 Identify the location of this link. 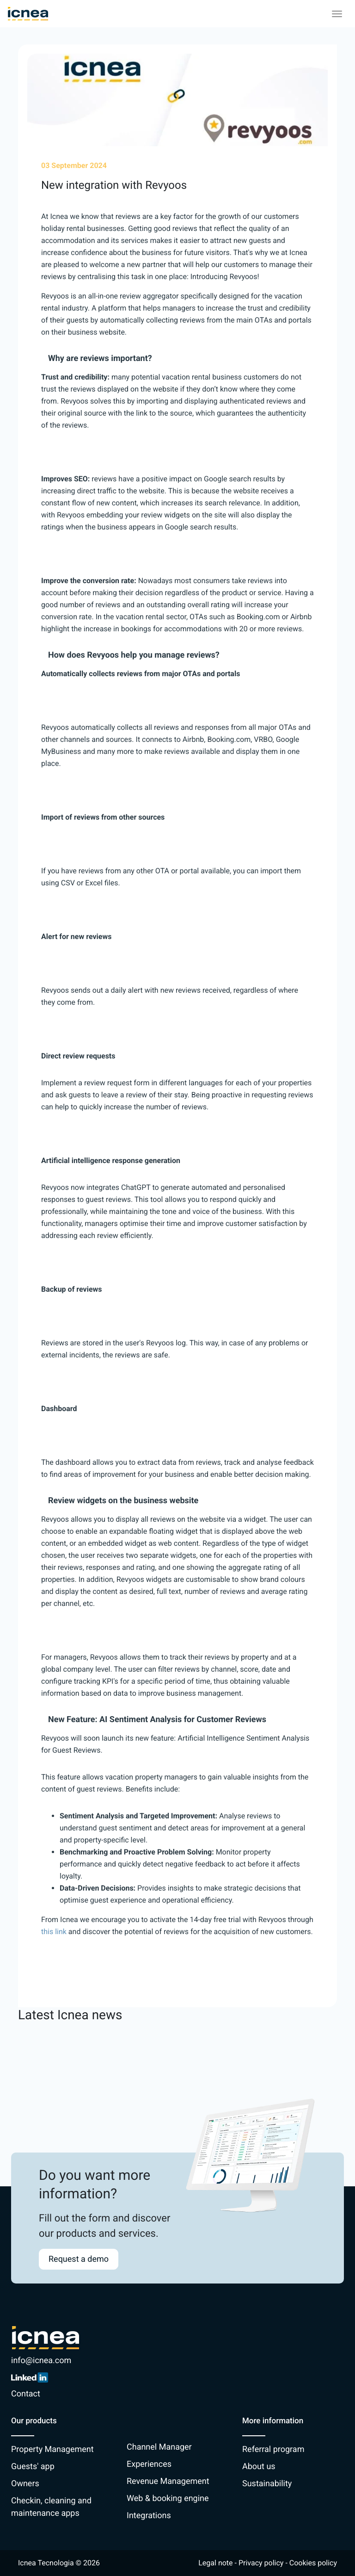
(54, 1931).